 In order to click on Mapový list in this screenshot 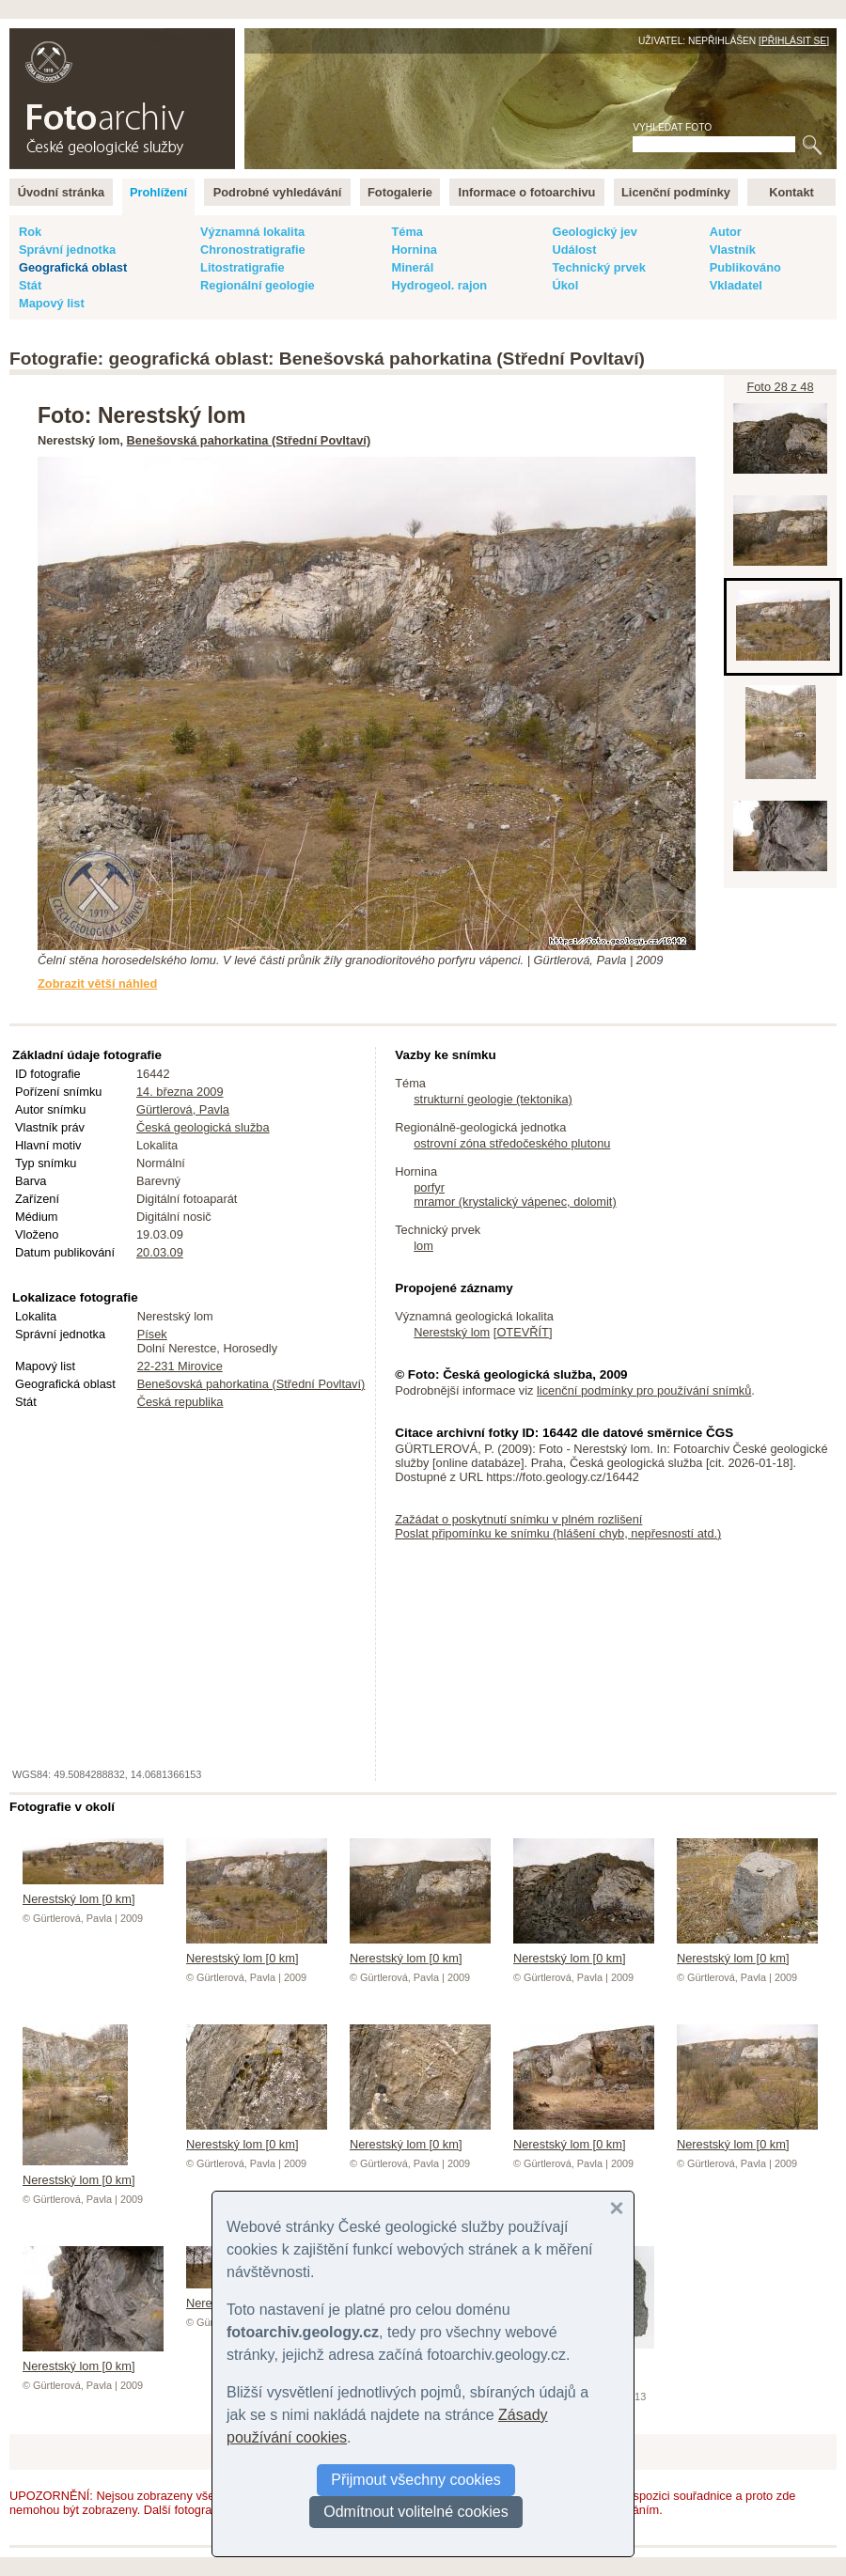, I will do `click(52, 303)`.